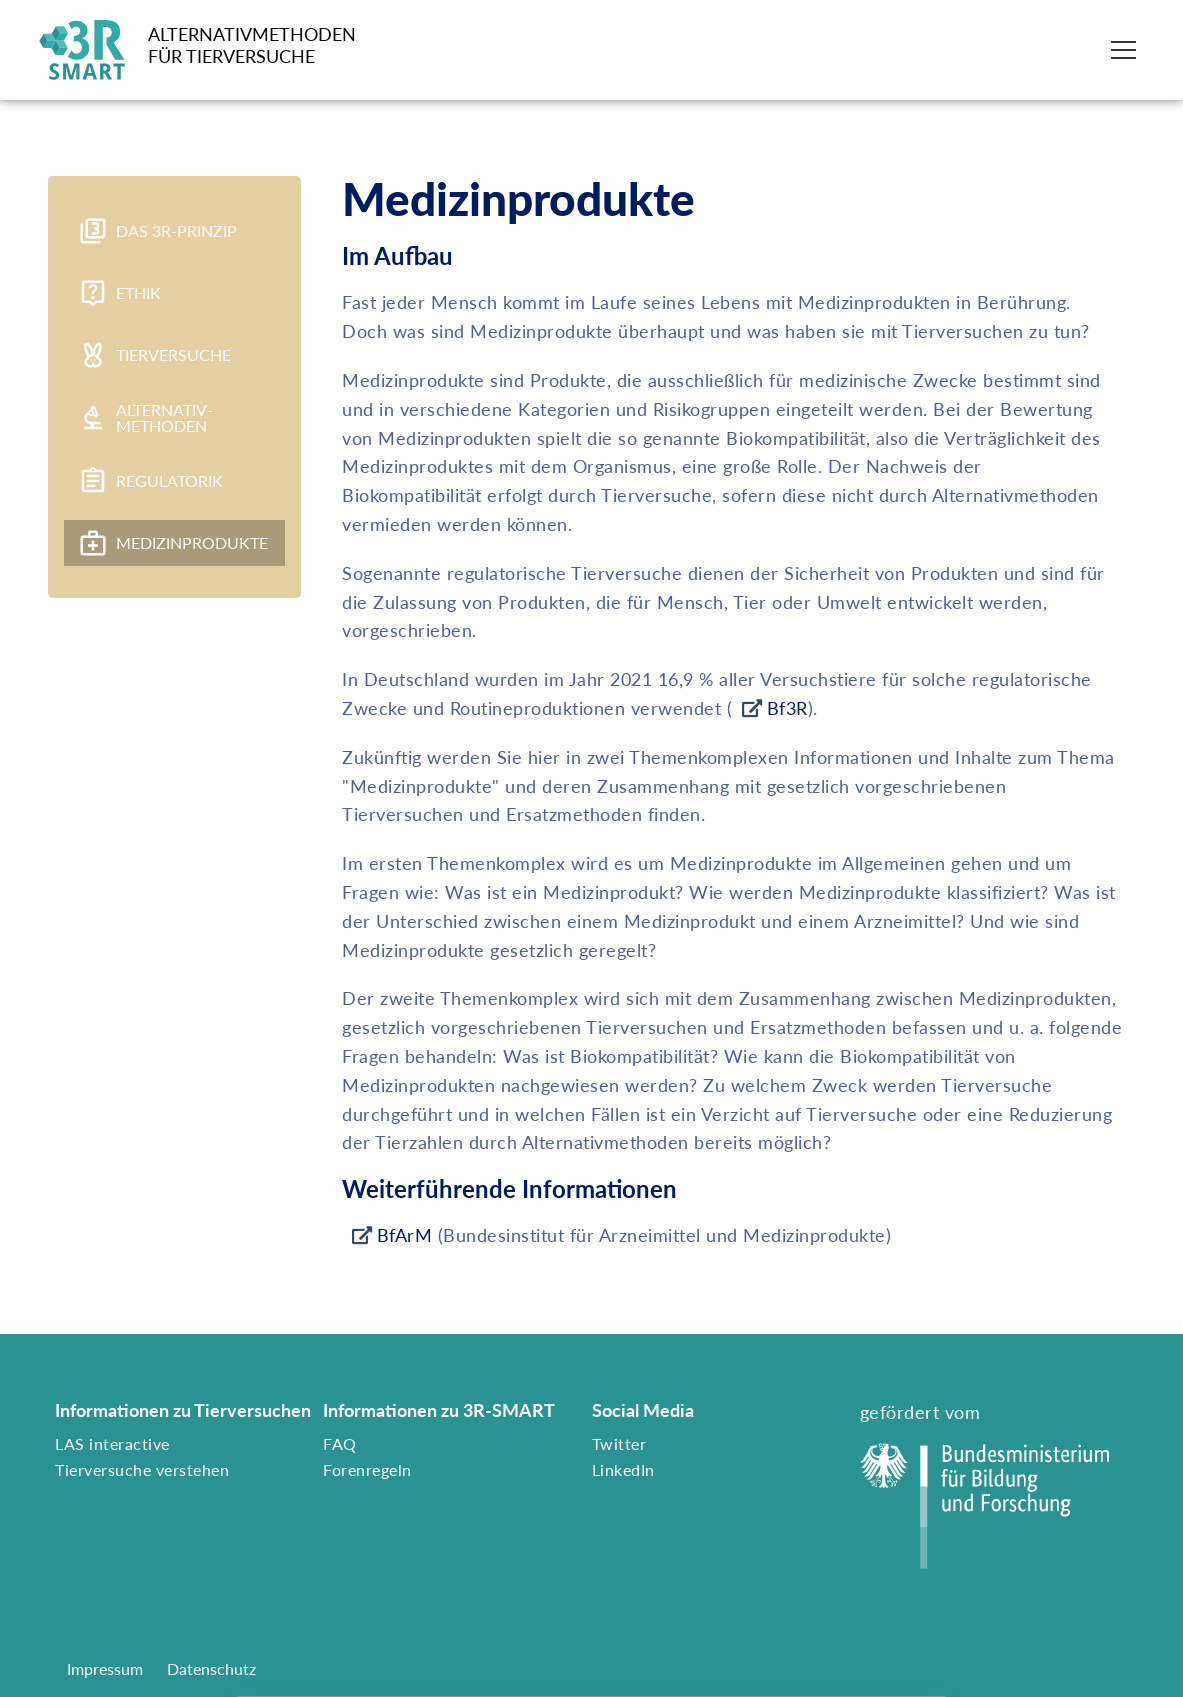 The image size is (1183, 1697). What do you see at coordinates (142, 1469) in the screenshot?
I see `Tierversuche verstehen` at bounding box center [142, 1469].